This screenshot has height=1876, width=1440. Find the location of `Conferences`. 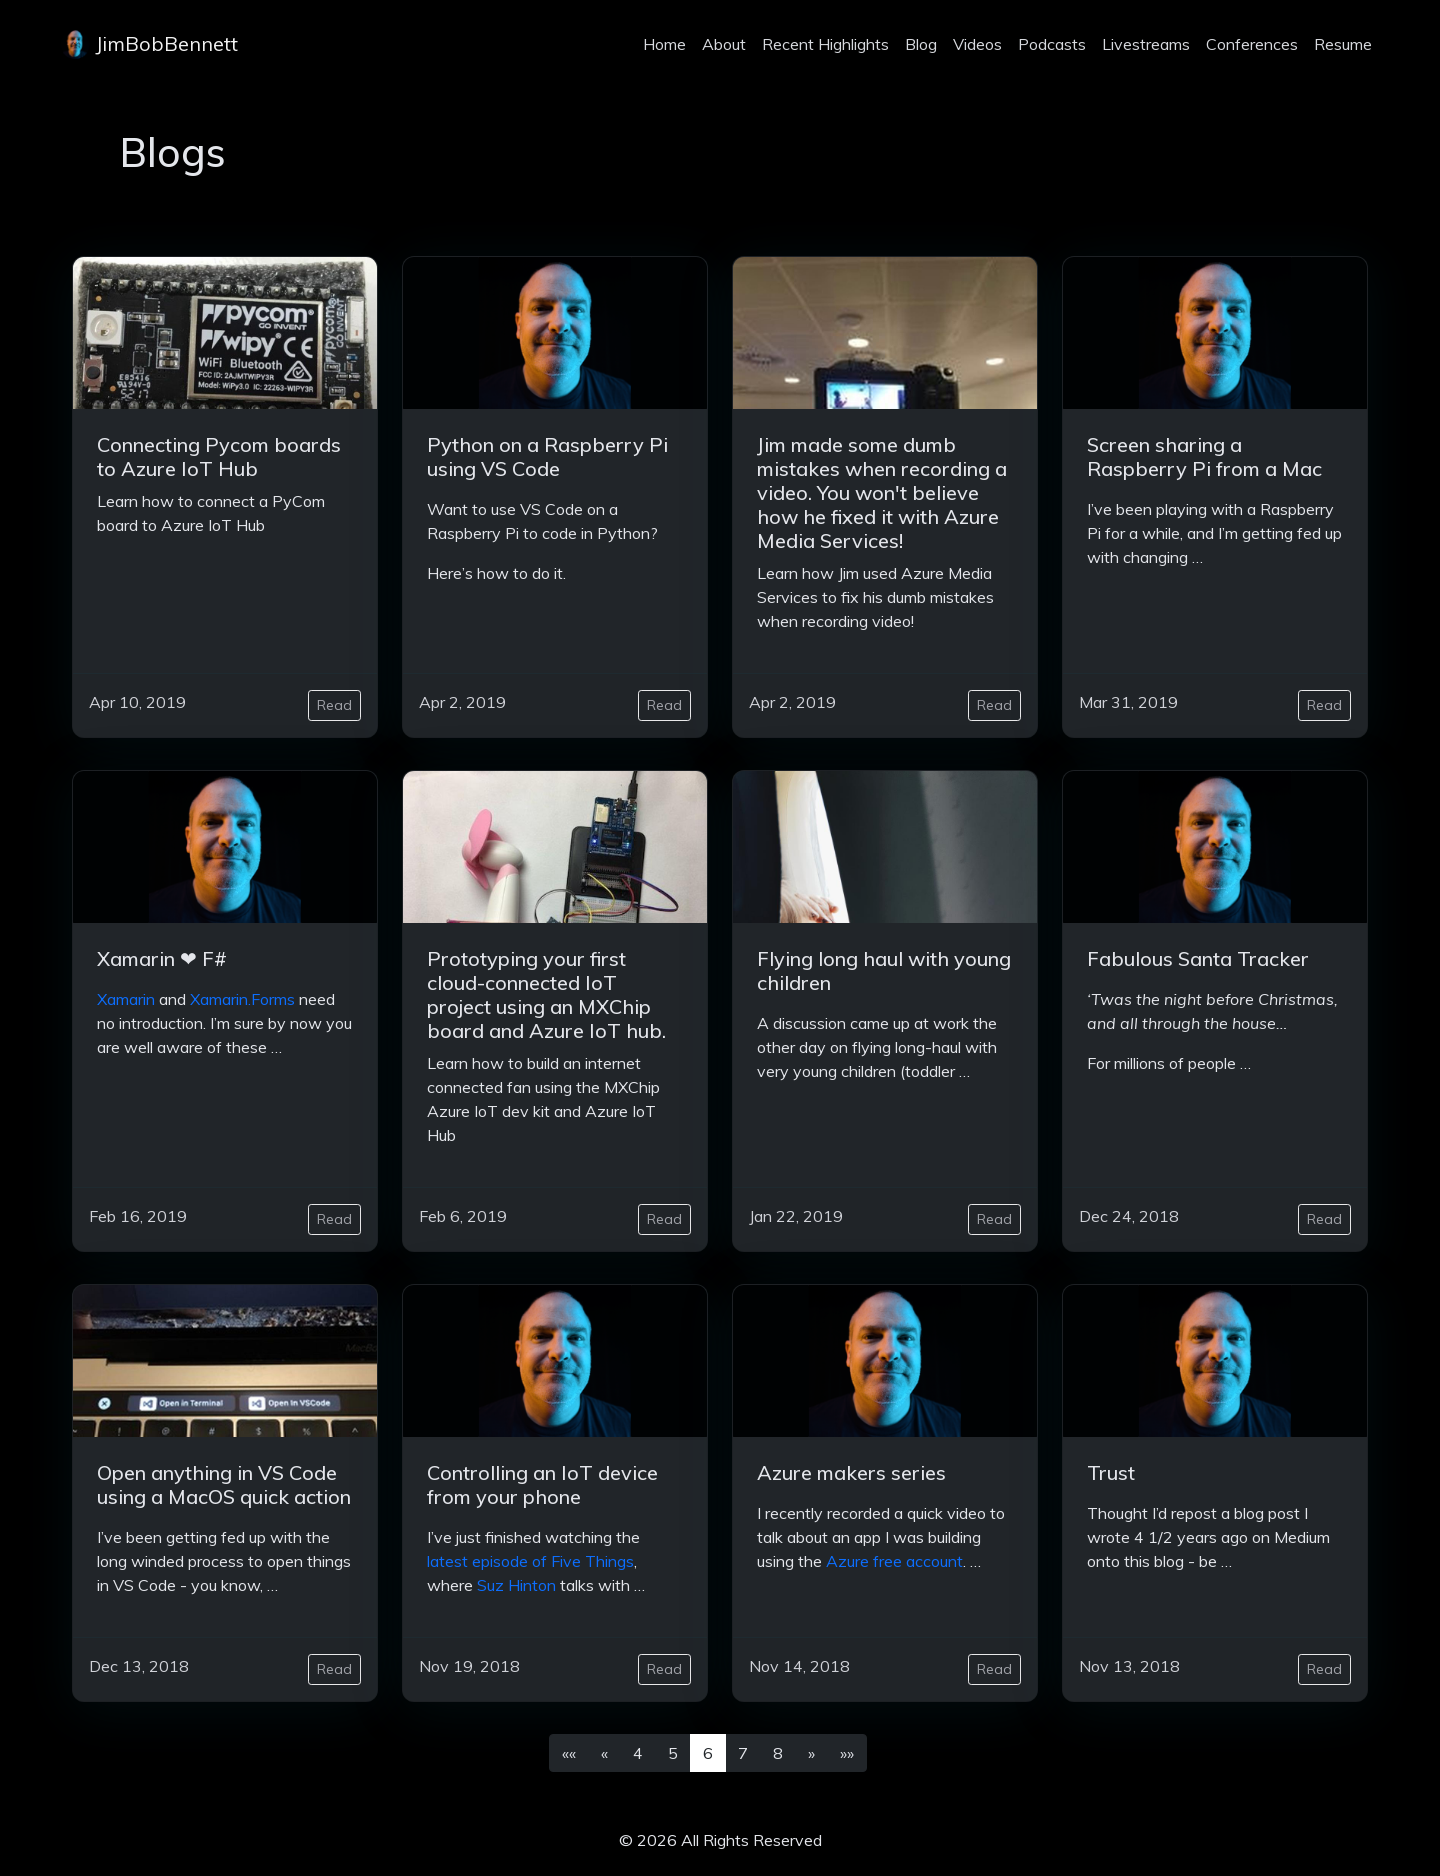

Conferences is located at coordinates (1252, 44).